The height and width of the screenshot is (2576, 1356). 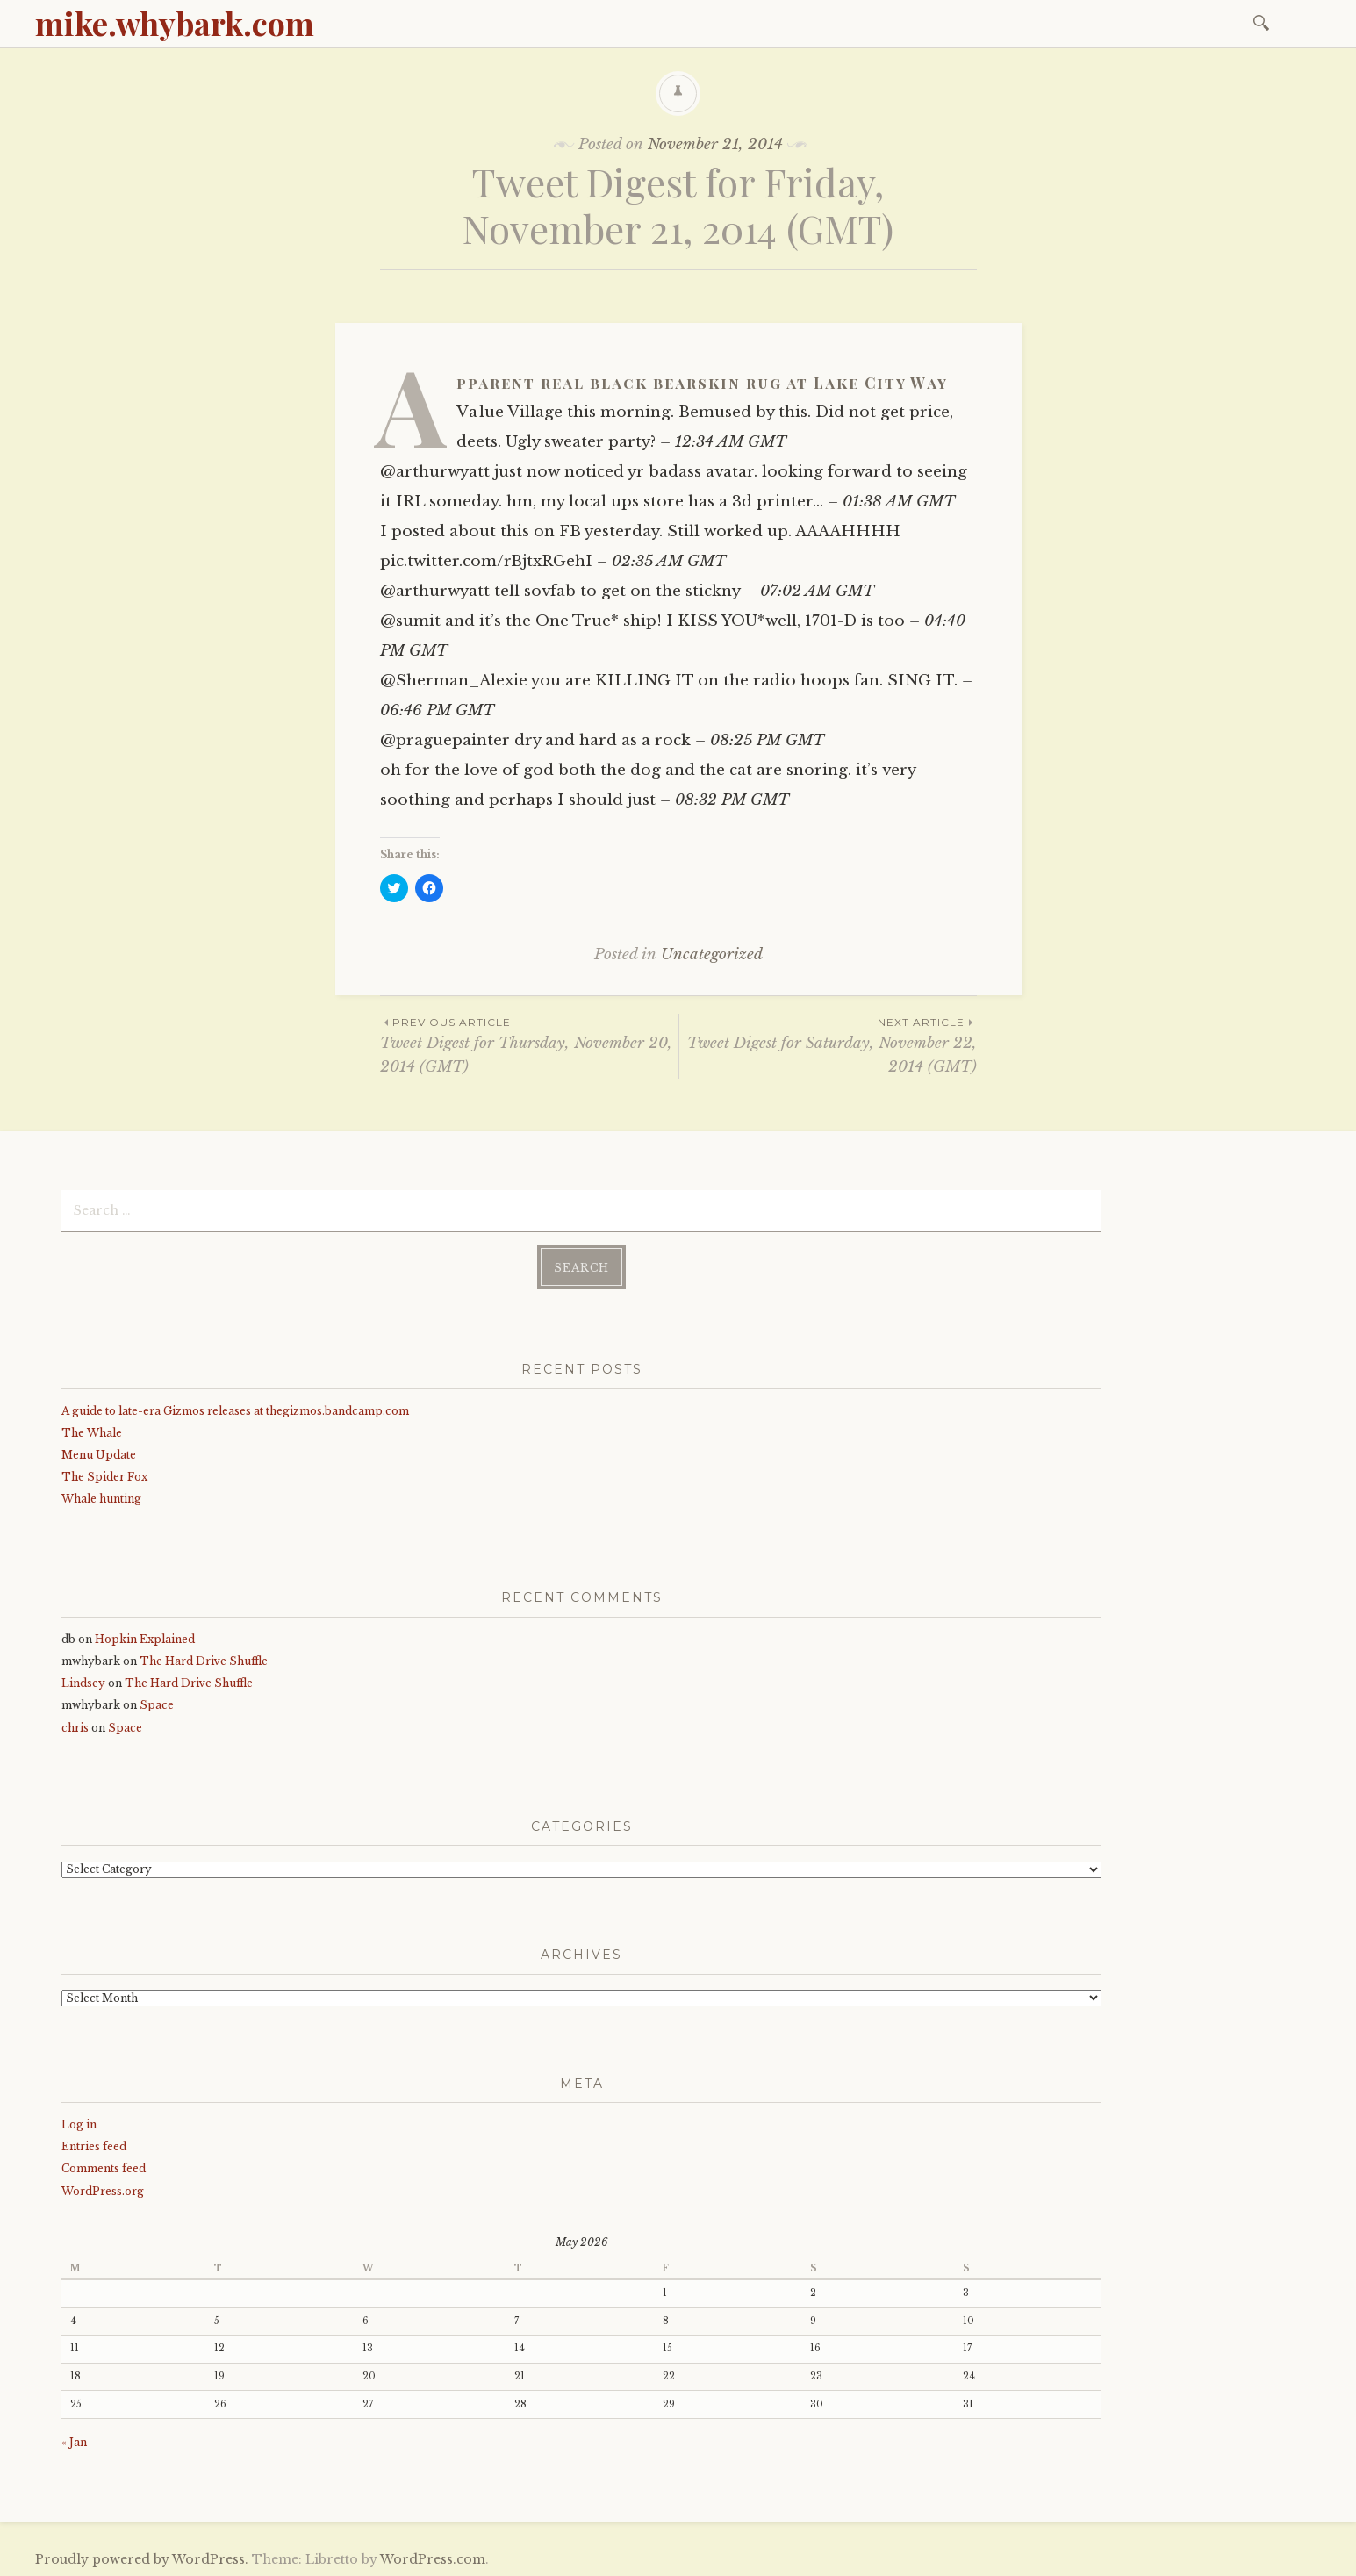 I want to click on Menu Update, so click(x=98, y=1453).